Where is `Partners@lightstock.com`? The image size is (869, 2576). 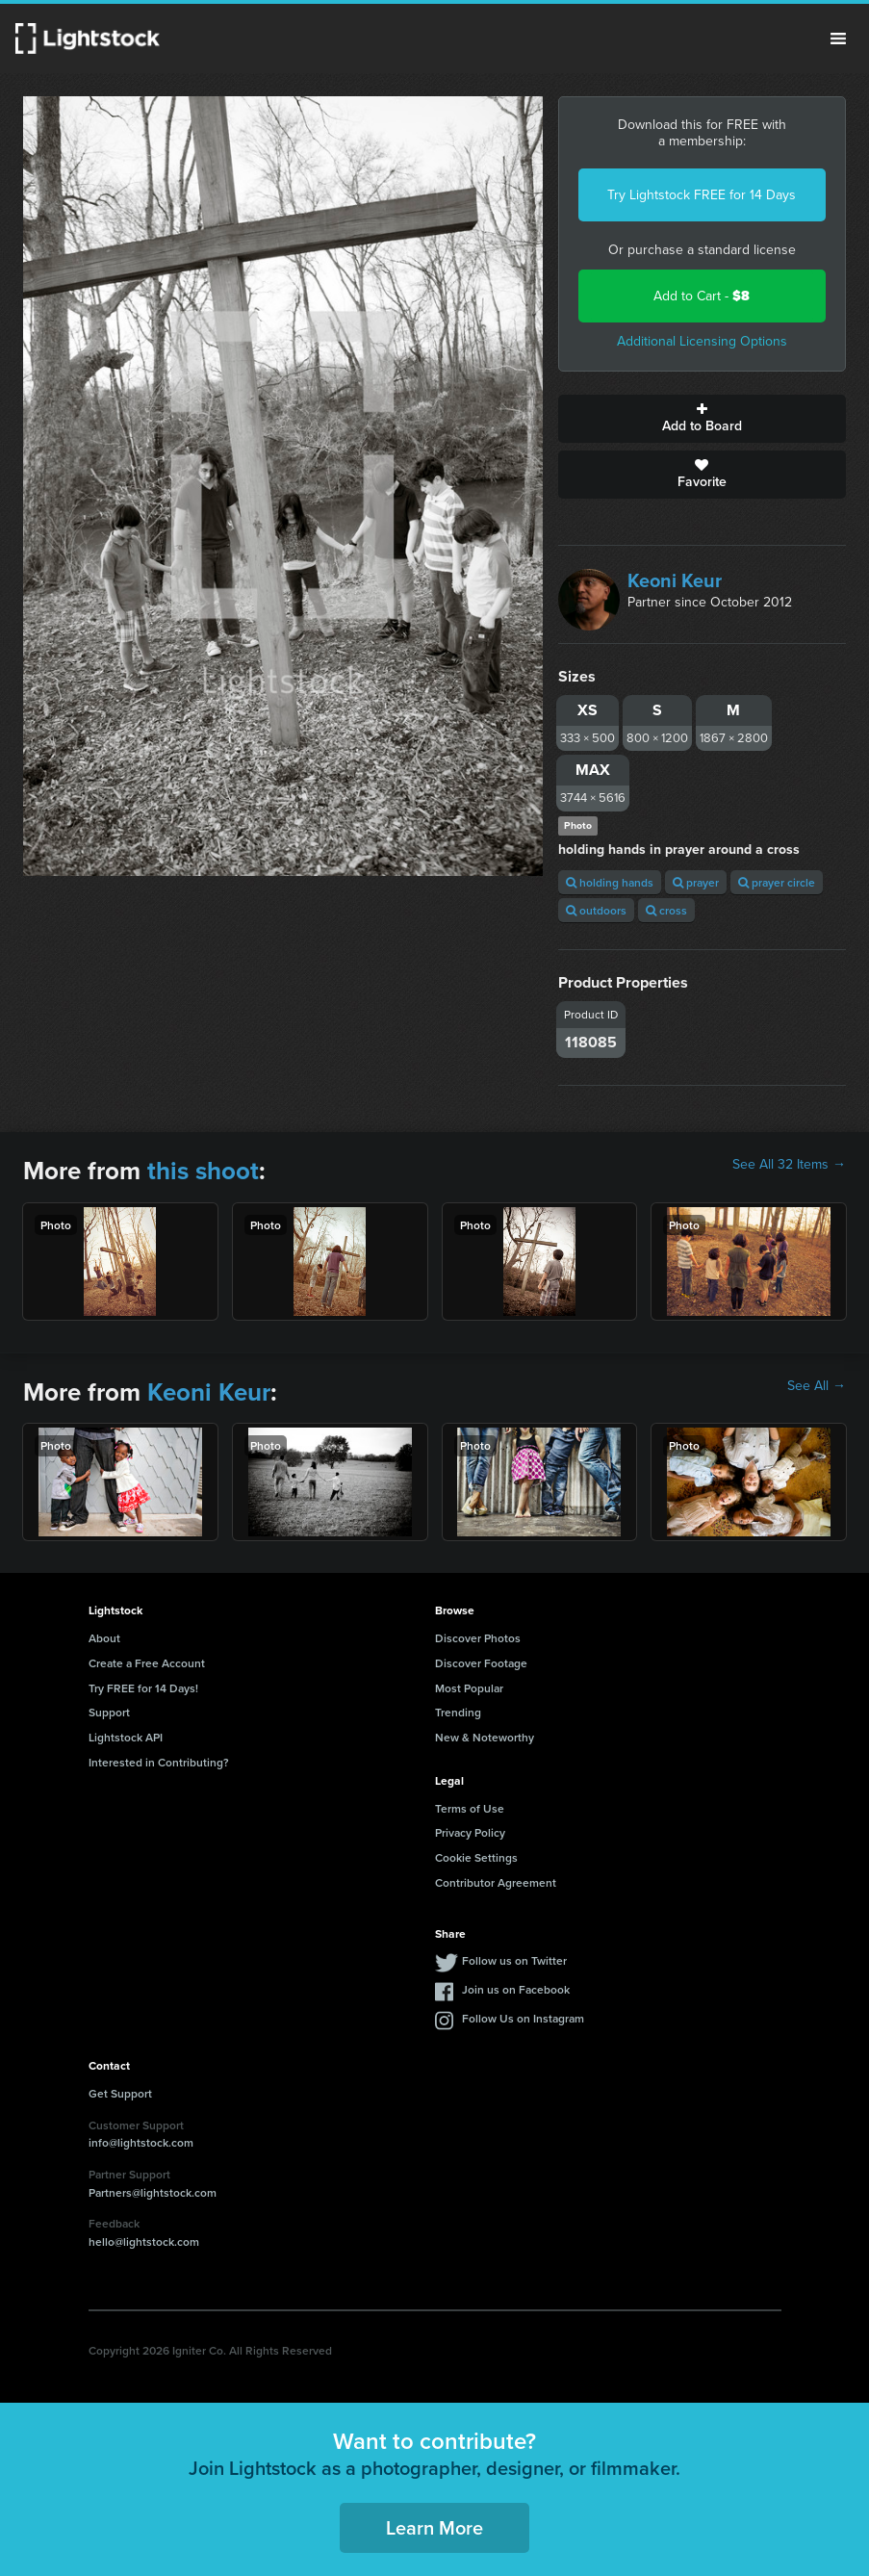 Partners@lightstock.com is located at coordinates (153, 2192).